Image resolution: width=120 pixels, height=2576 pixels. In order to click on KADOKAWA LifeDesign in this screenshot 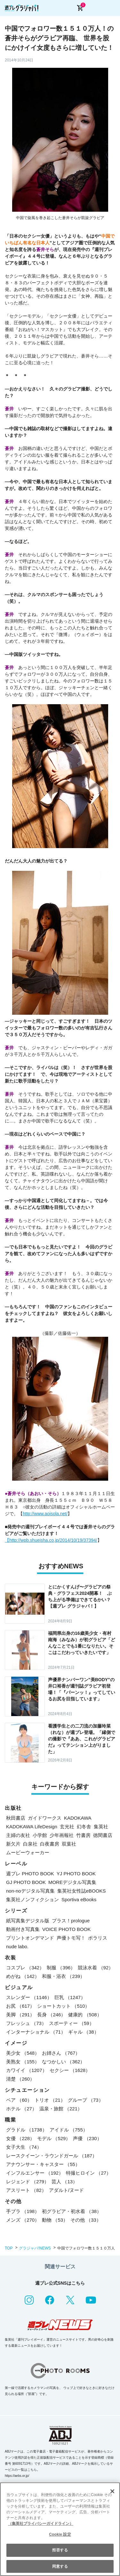, I will do `click(31, 1826)`.